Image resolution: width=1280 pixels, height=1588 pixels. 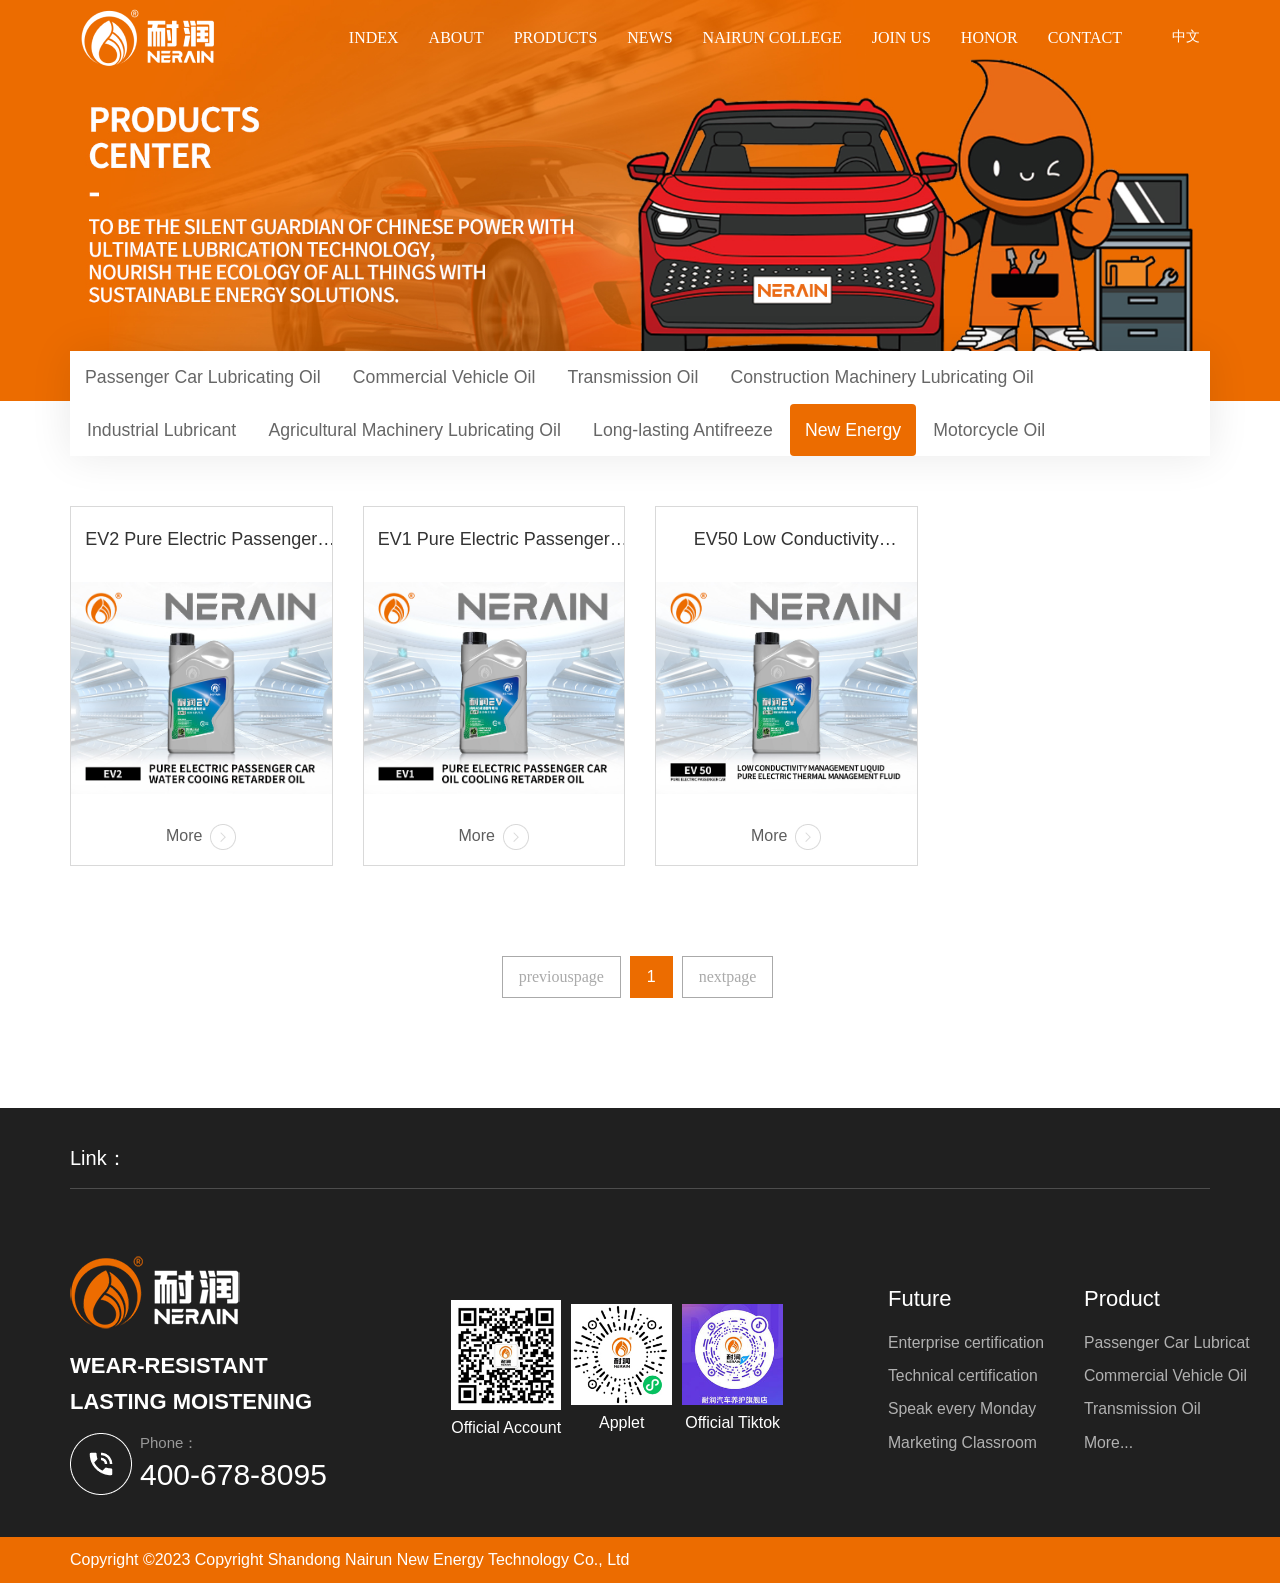 What do you see at coordinates (989, 37) in the screenshot?
I see `Honor` at bounding box center [989, 37].